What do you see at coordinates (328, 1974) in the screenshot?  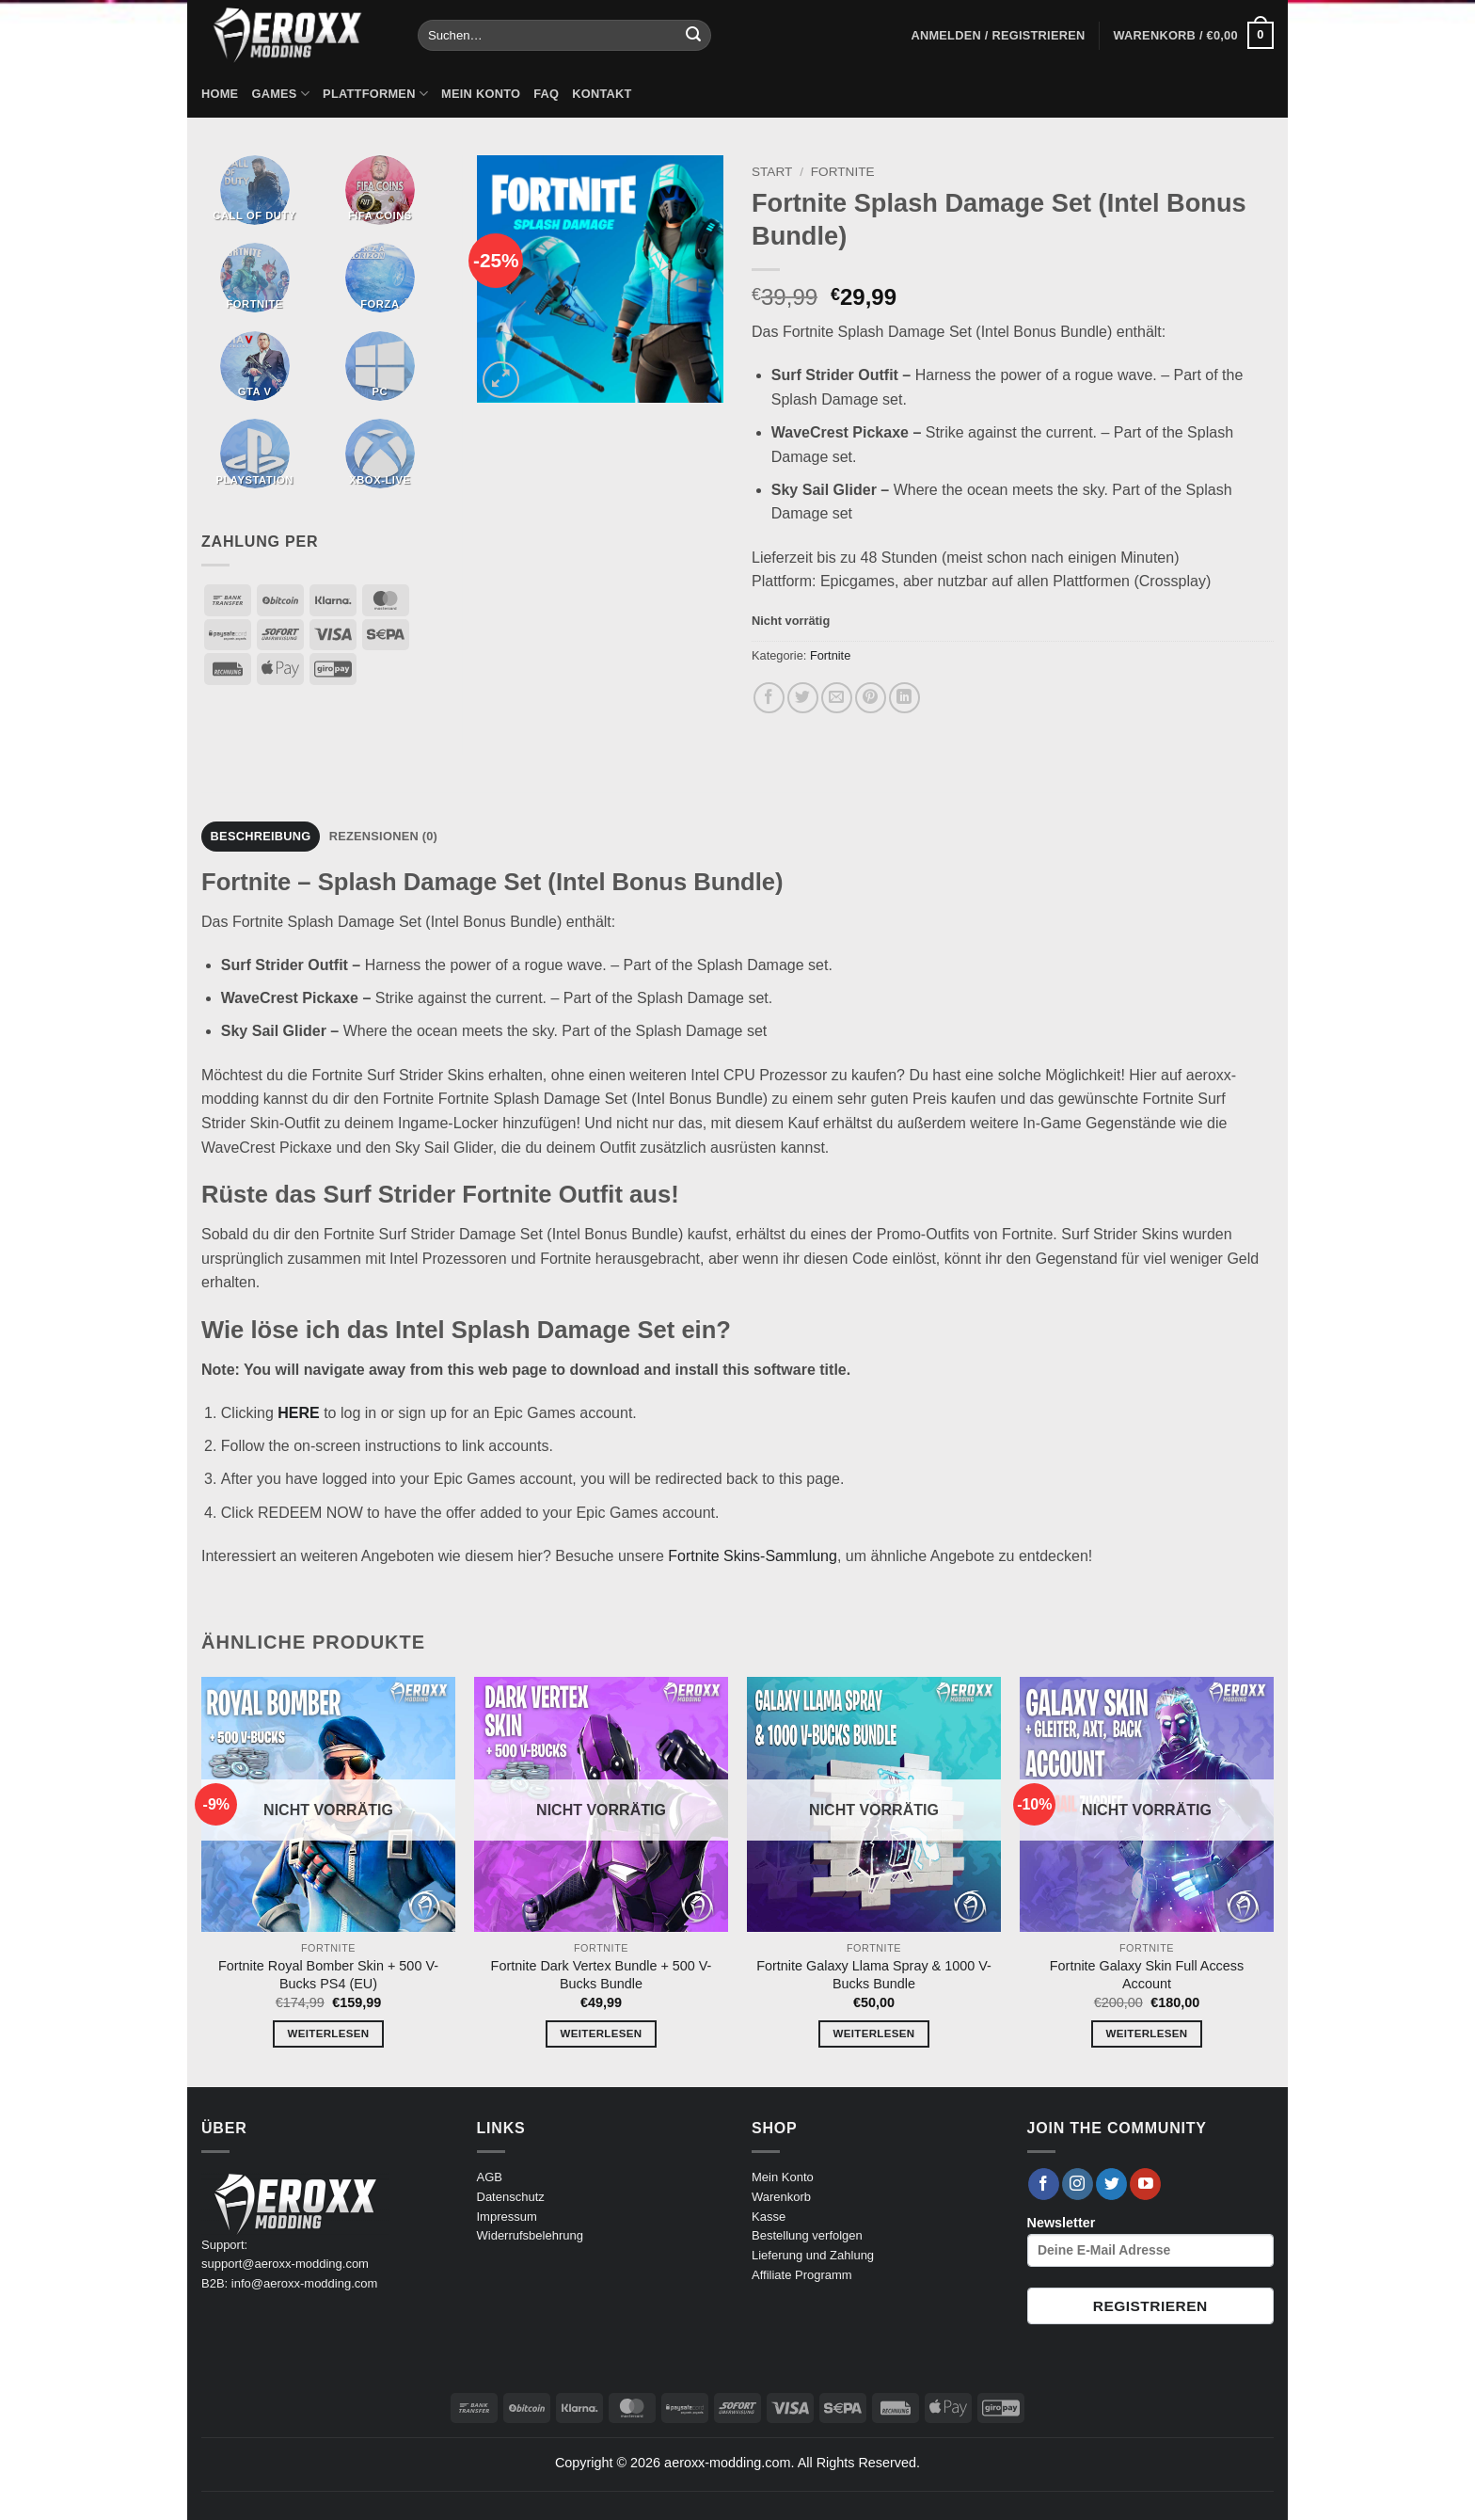 I see `Fortnite Royal Bomber Skin + 500 V-Bucks PS4 (EU)` at bounding box center [328, 1974].